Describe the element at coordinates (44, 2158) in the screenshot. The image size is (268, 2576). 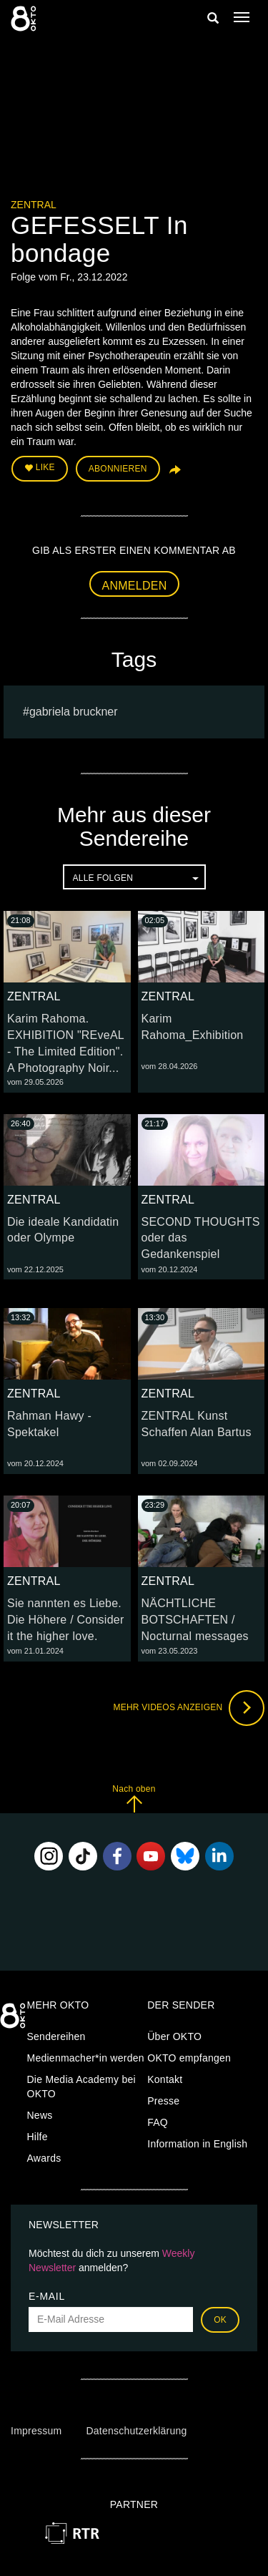
I see `Awards` at that location.